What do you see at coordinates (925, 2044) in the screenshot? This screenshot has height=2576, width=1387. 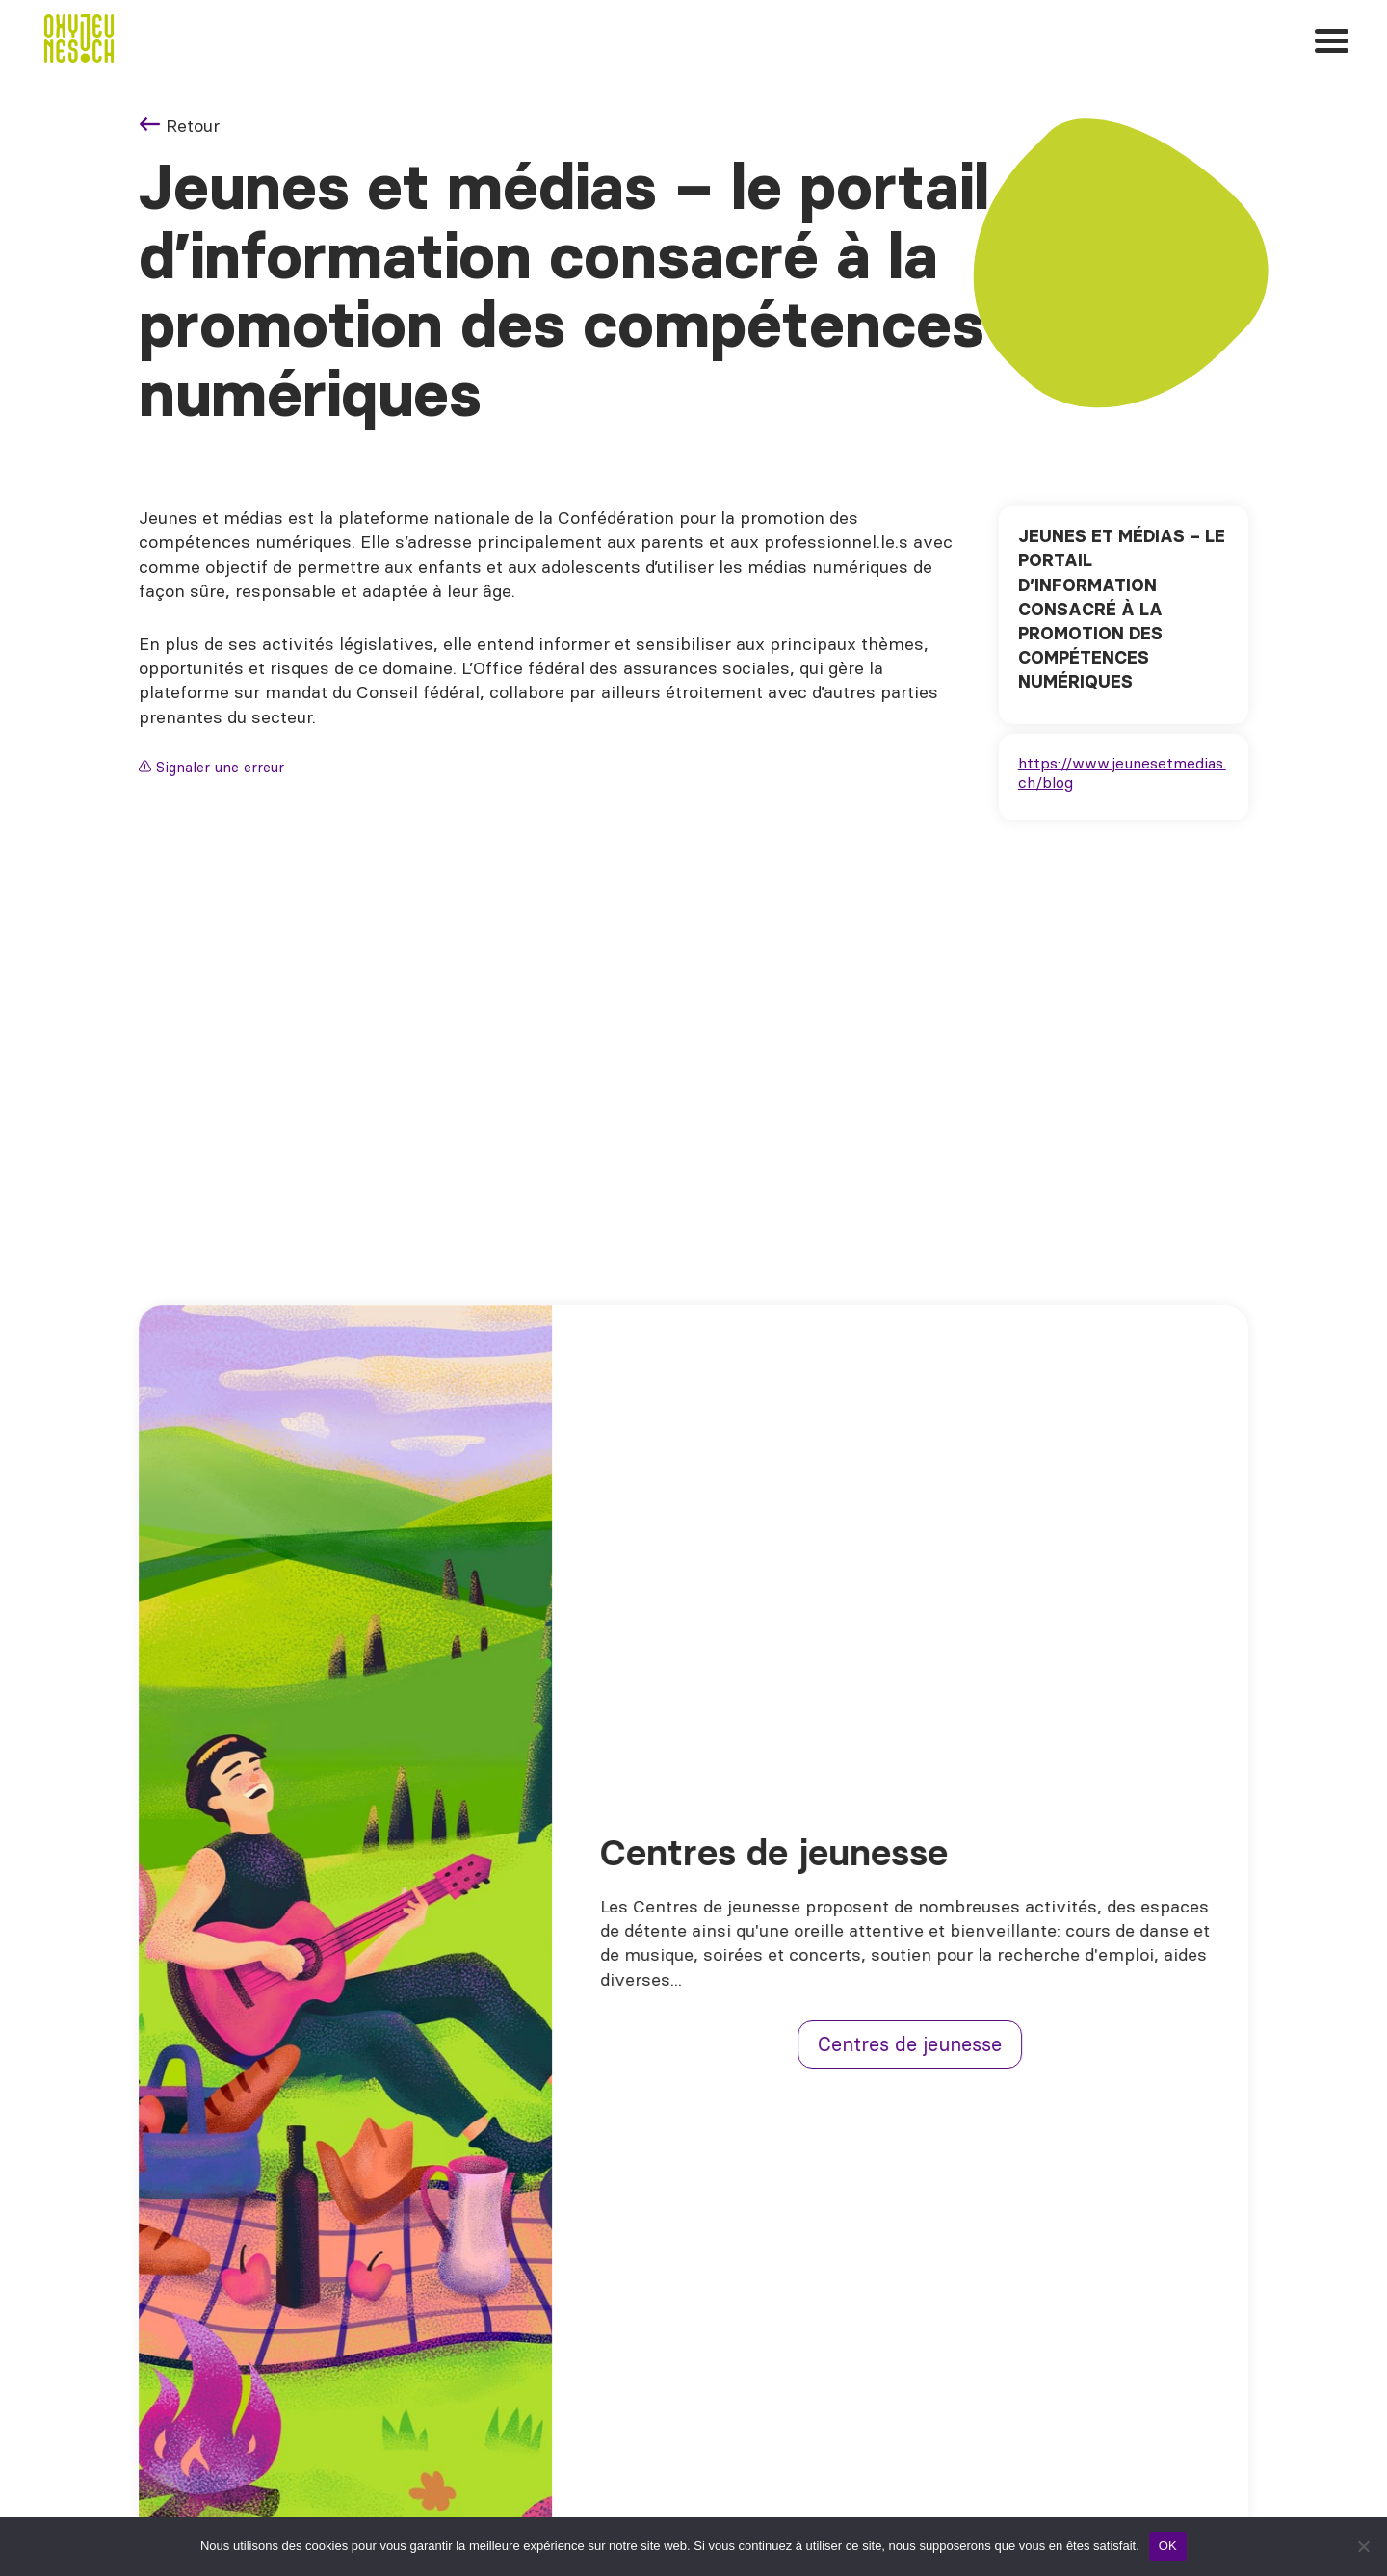 I see `Centres de jeunesse` at bounding box center [925, 2044].